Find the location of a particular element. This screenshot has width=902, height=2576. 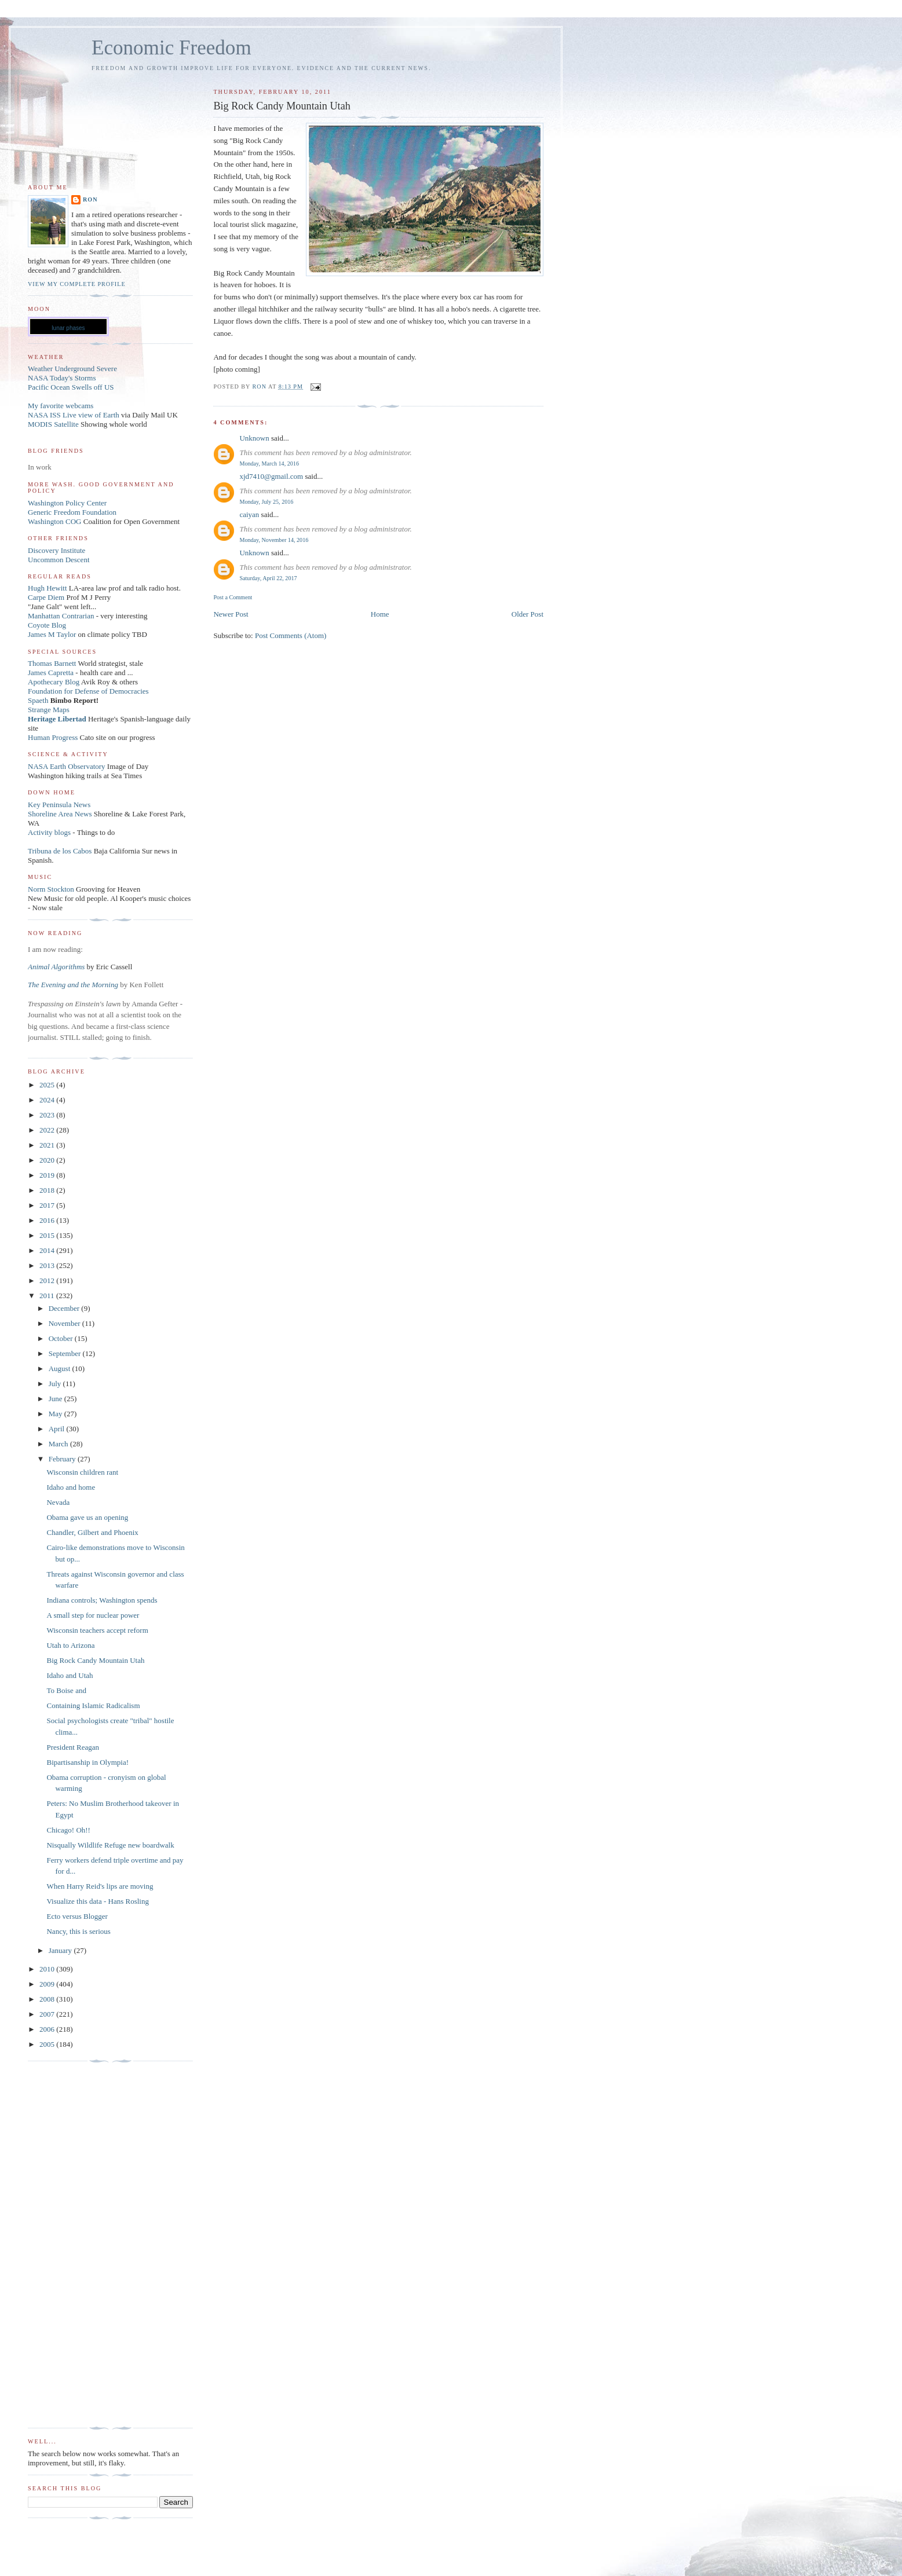

Economic Freedom is located at coordinates (171, 47).